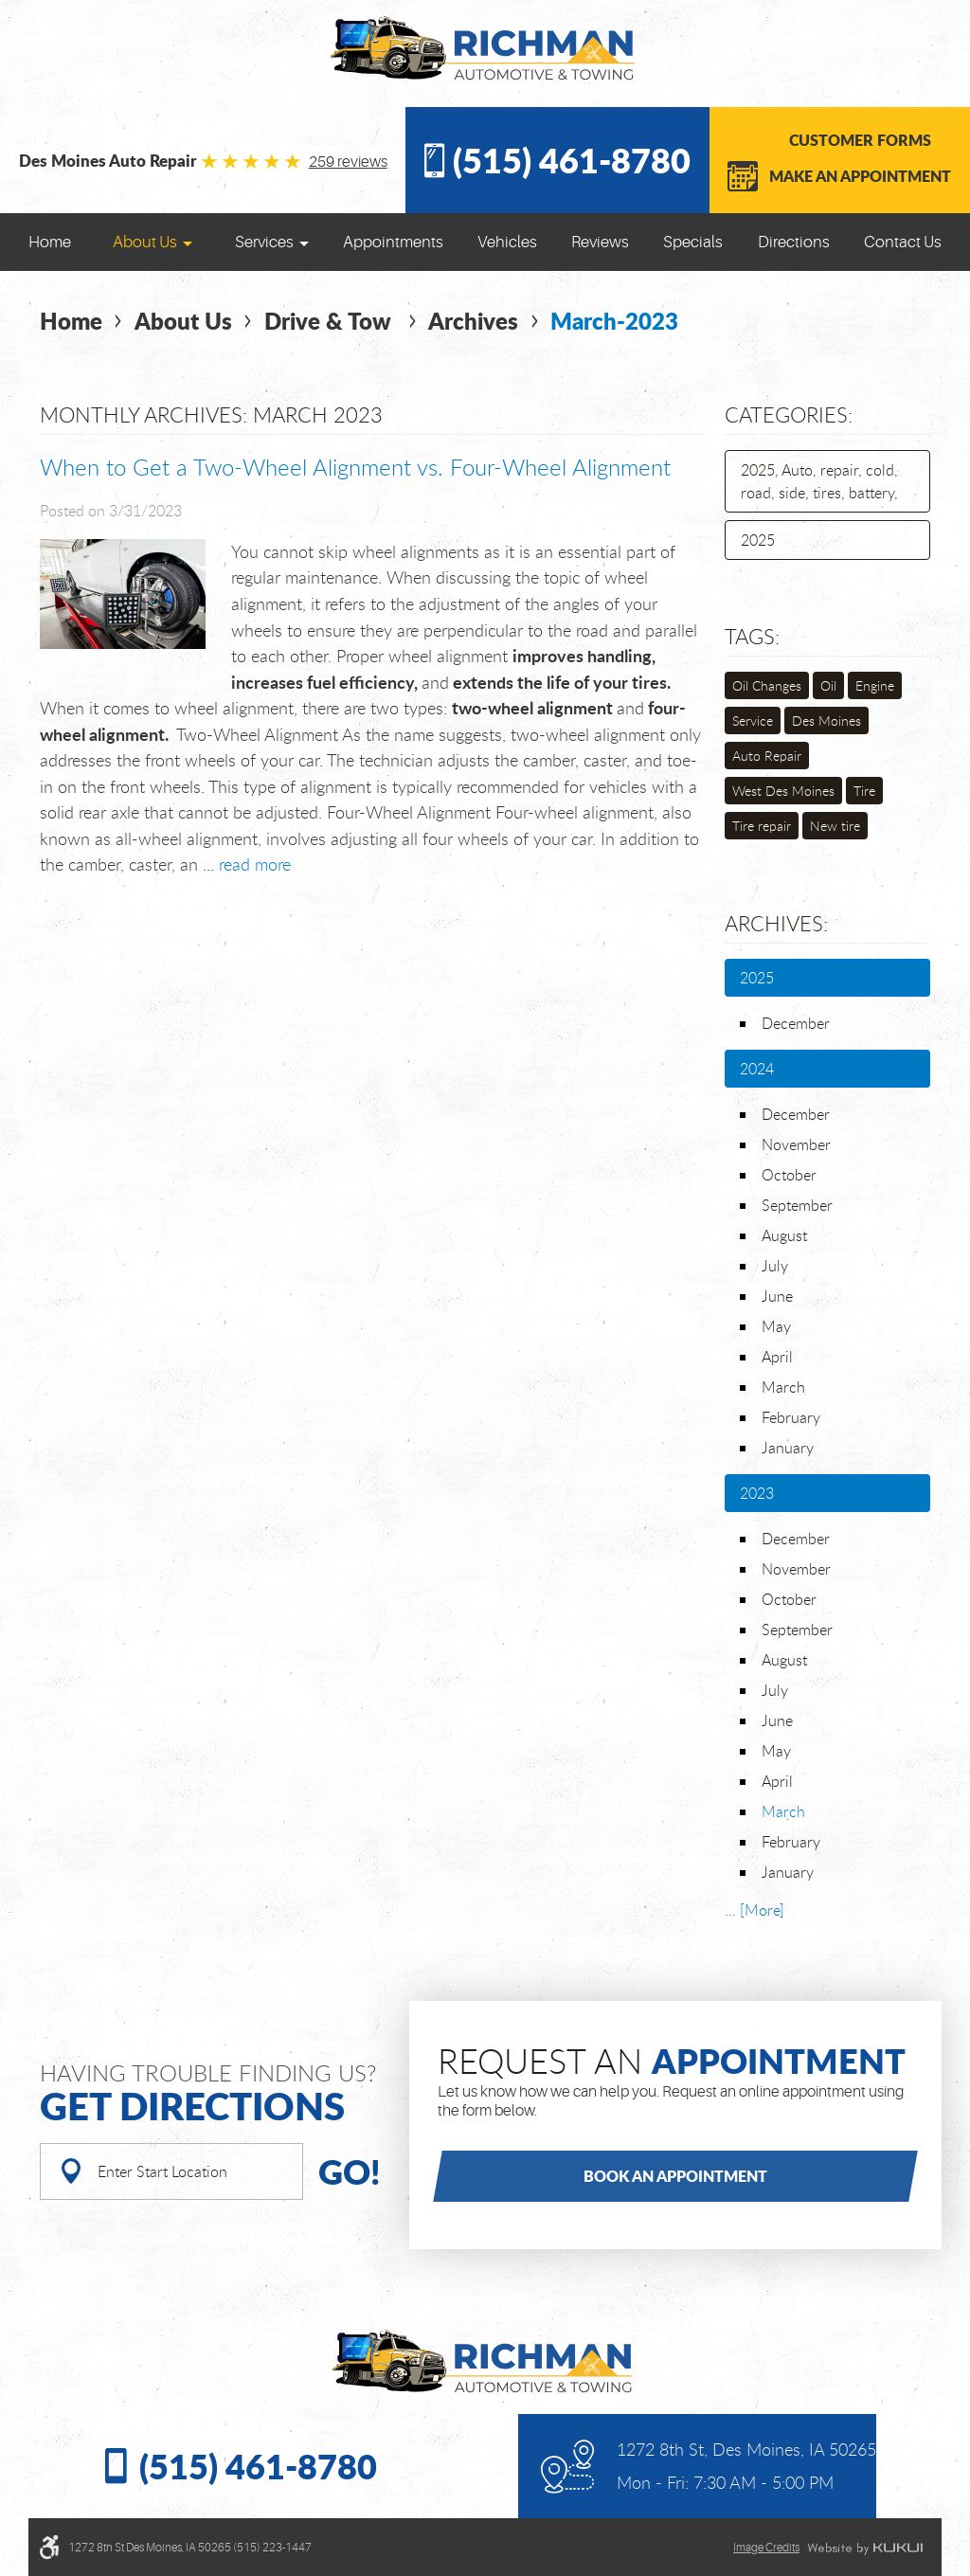  I want to click on Tags:, so click(752, 636).